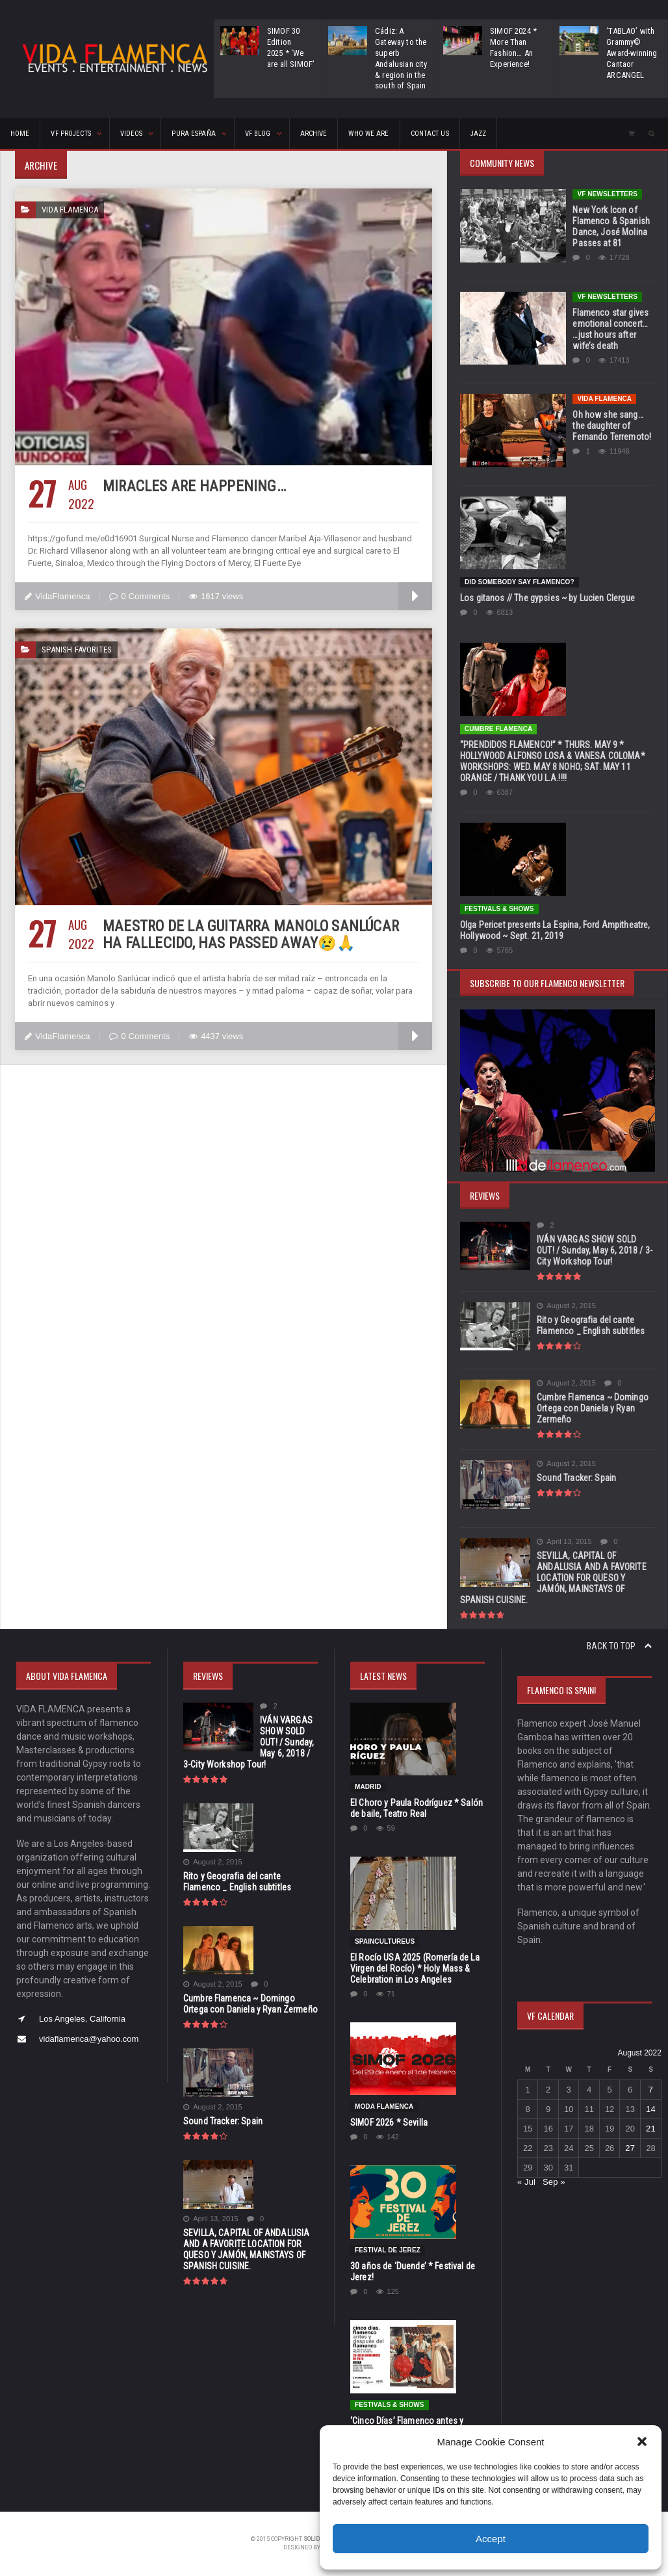 The width and height of the screenshot is (668, 2576). Describe the element at coordinates (368, 1786) in the screenshot. I see `Madrid` at that location.